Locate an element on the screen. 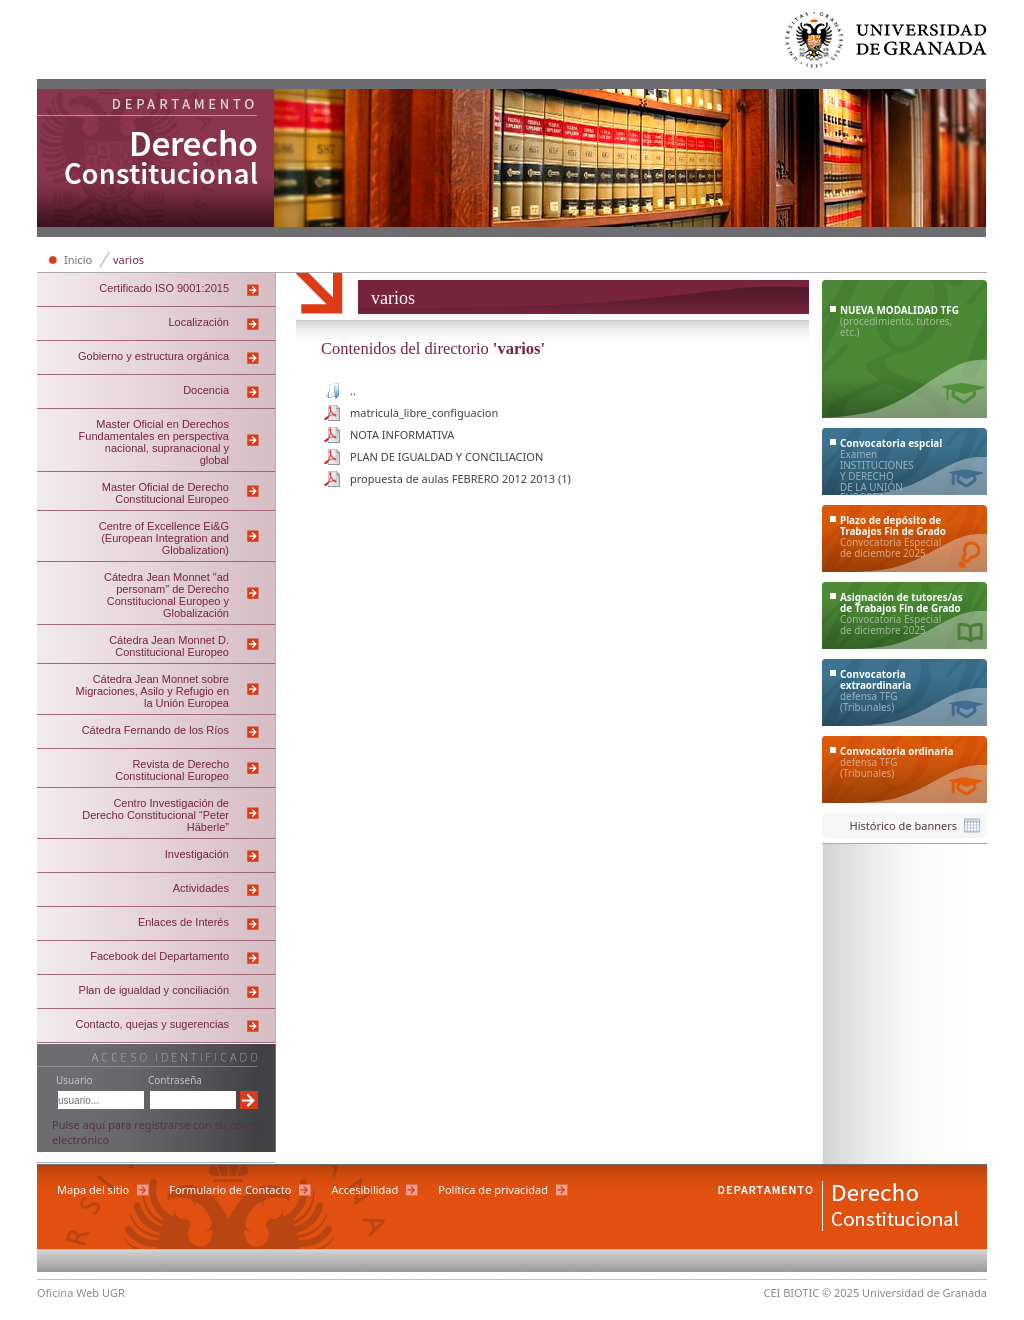  Cátedra Jean Monnet "ad personam" de Derecho Constitucional Europeo y Globalización is located at coordinates (166, 595).